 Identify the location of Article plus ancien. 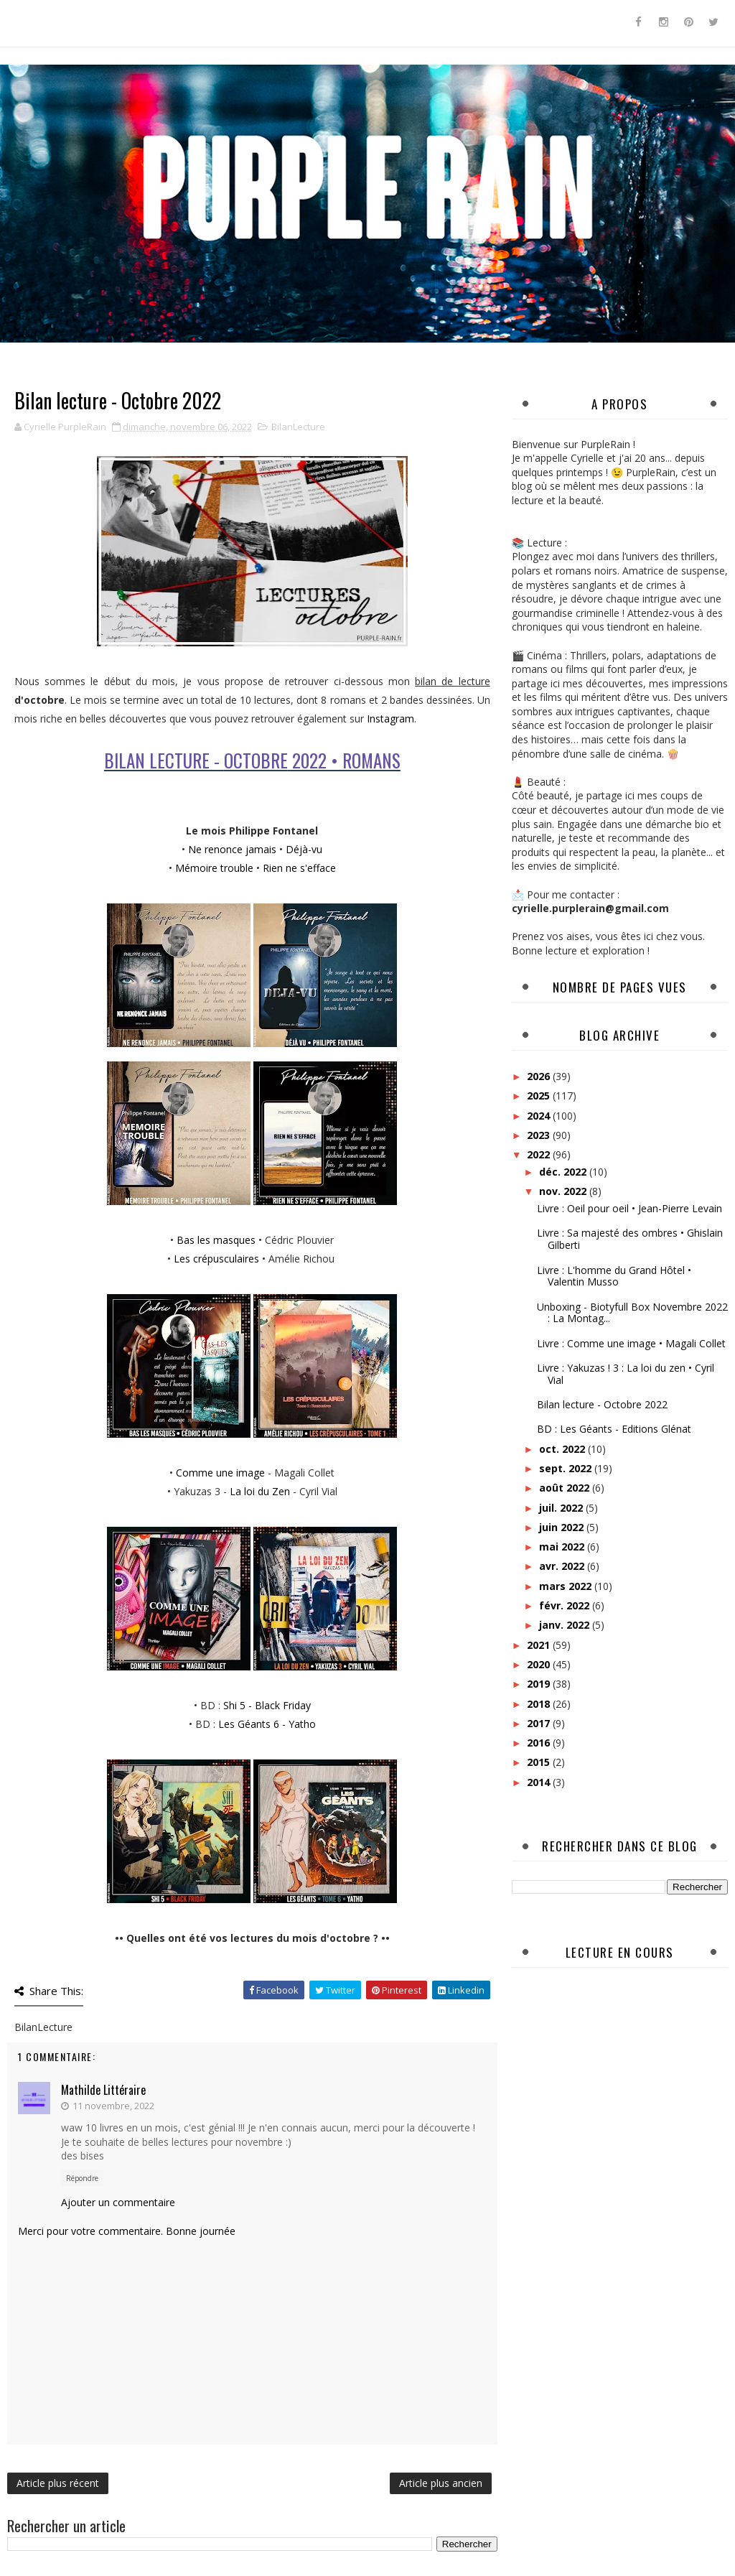
(440, 2483).